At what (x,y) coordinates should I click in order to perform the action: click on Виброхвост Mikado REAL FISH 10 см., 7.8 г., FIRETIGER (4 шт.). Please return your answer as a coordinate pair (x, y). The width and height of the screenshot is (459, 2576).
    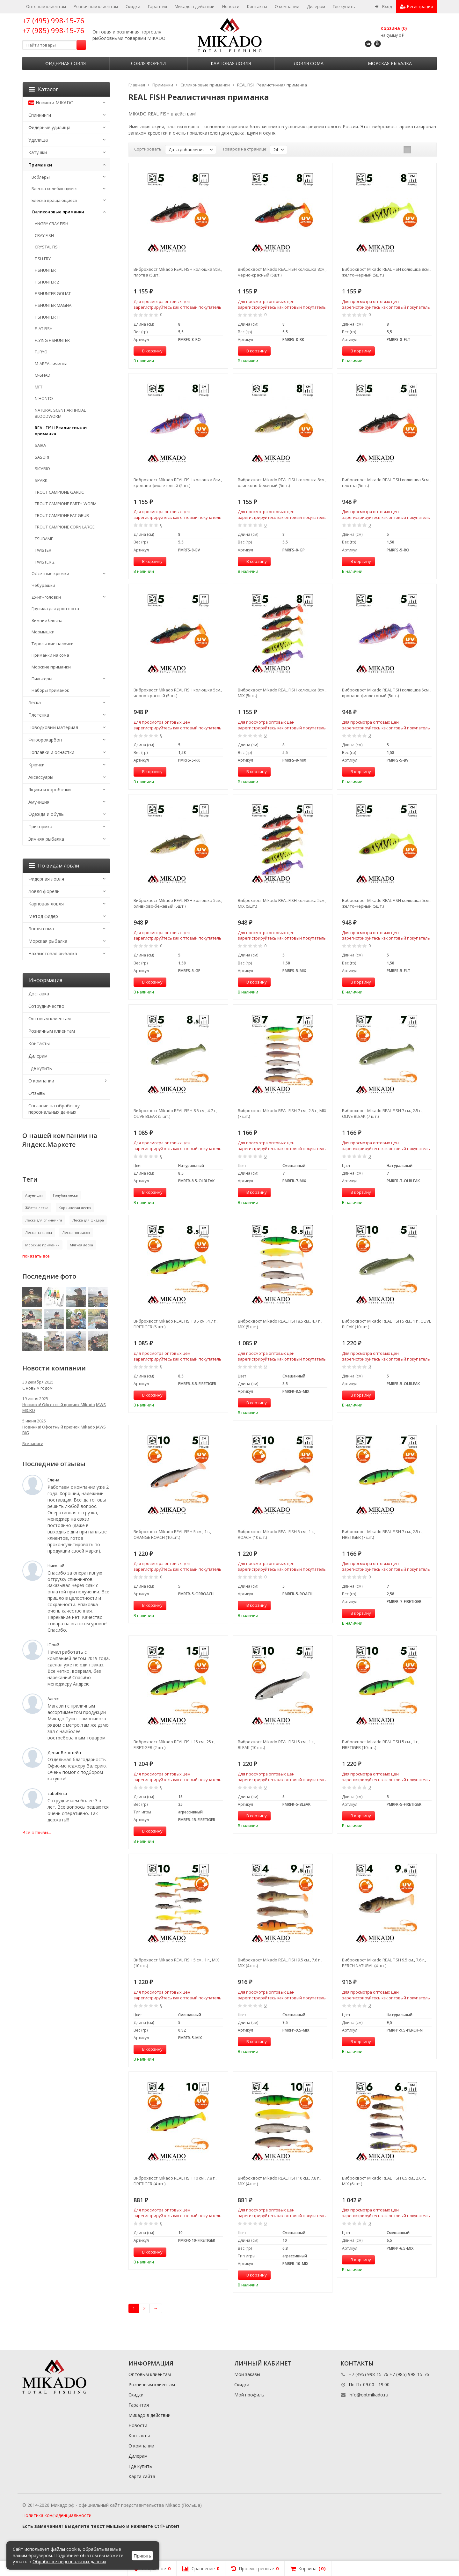
    Looking at the image, I should click on (175, 2181).